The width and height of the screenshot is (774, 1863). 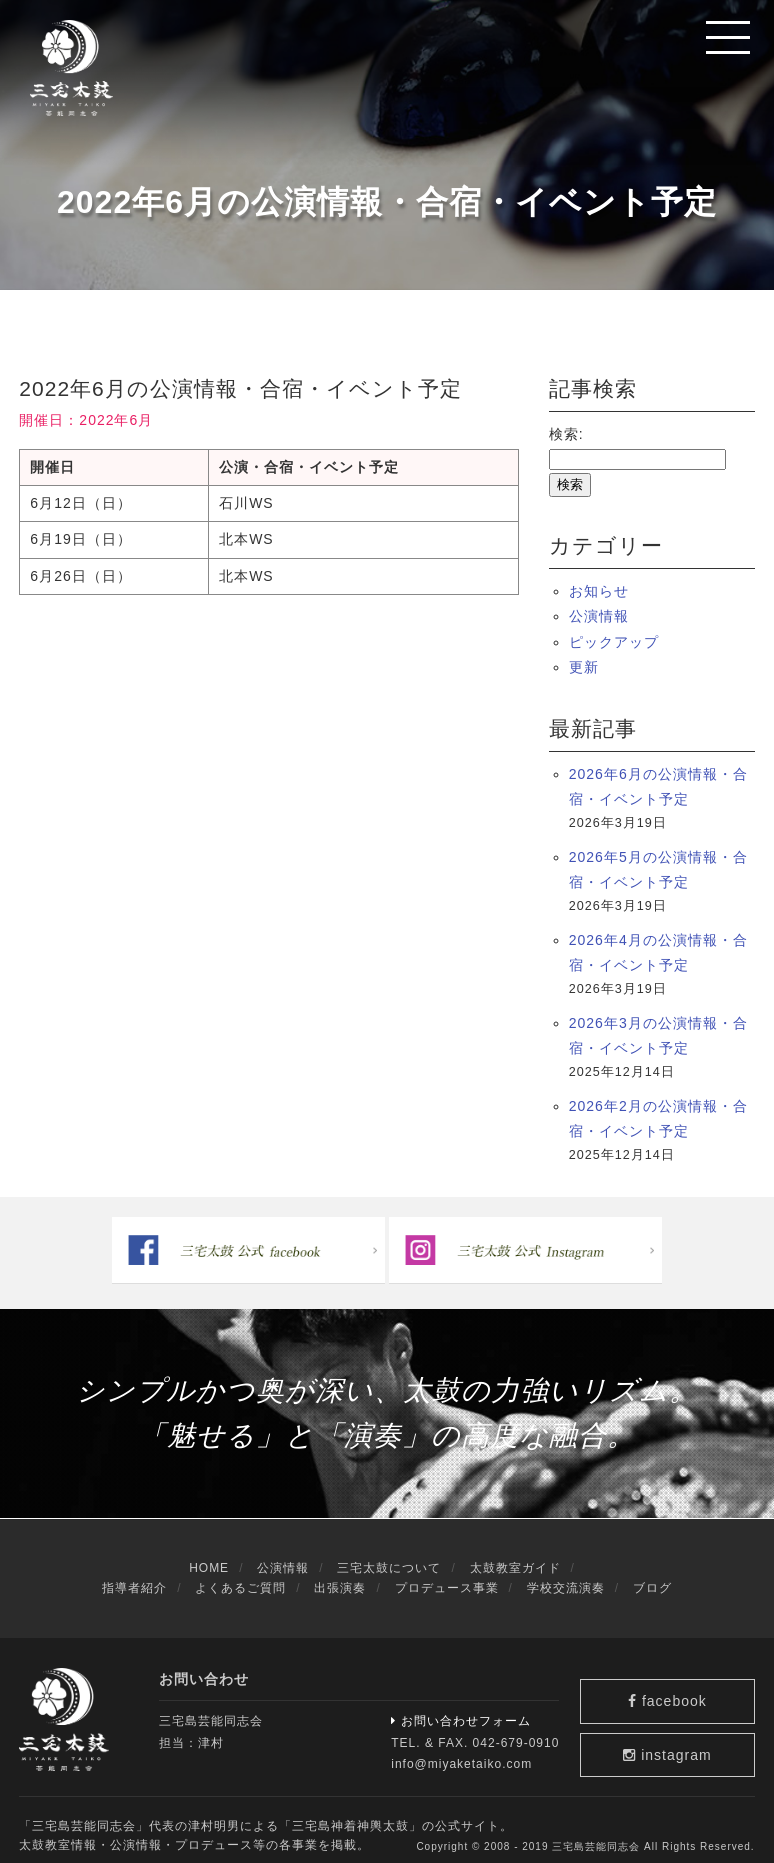 What do you see at coordinates (652, 1575) in the screenshot?
I see `ブログ` at bounding box center [652, 1575].